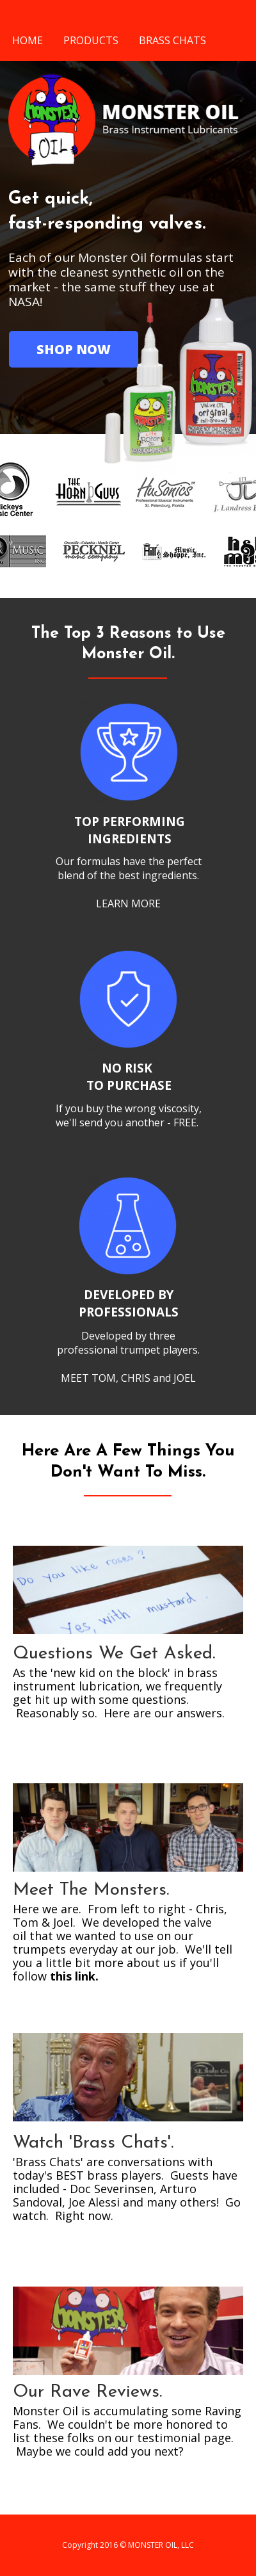 This screenshot has height=2576, width=256. What do you see at coordinates (87, 2392) in the screenshot?
I see `Our Rave Reviews.` at bounding box center [87, 2392].